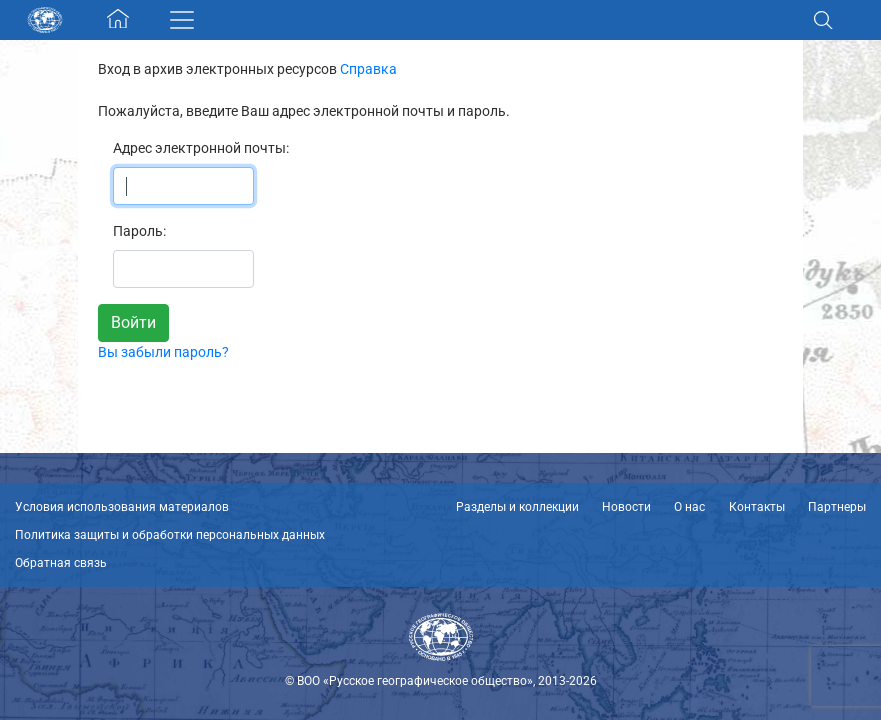 The height and width of the screenshot is (720, 881). I want to click on Условия использования материалов, so click(122, 507).